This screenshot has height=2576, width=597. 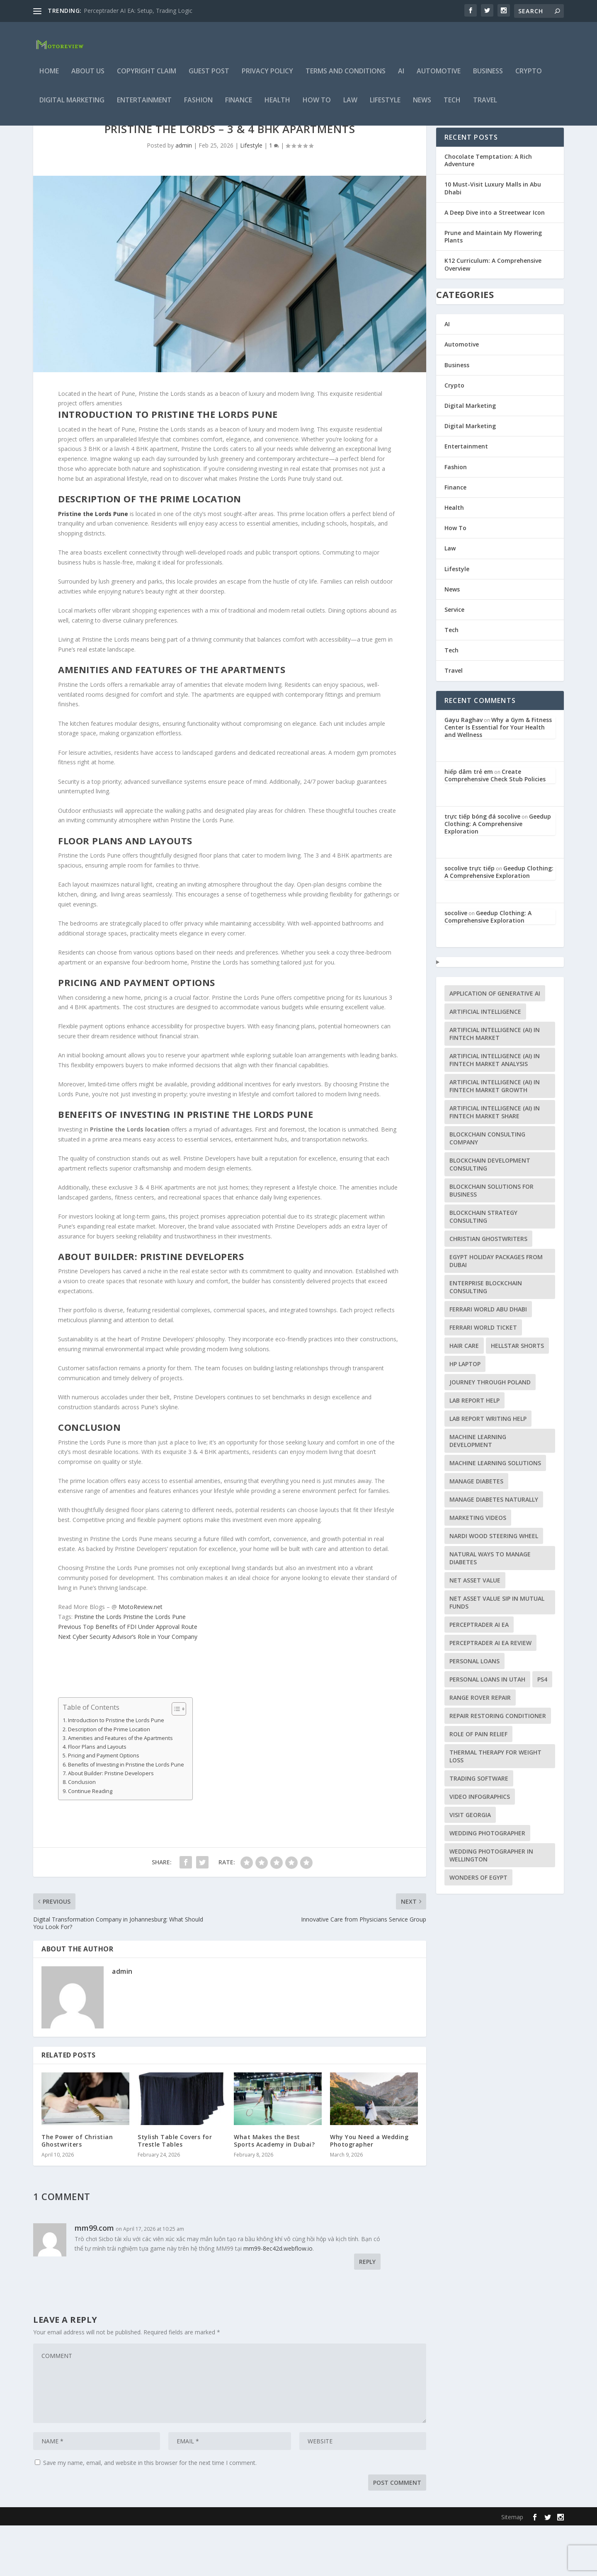 What do you see at coordinates (71, 106) in the screenshot?
I see `Digital Marketing` at bounding box center [71, 106].